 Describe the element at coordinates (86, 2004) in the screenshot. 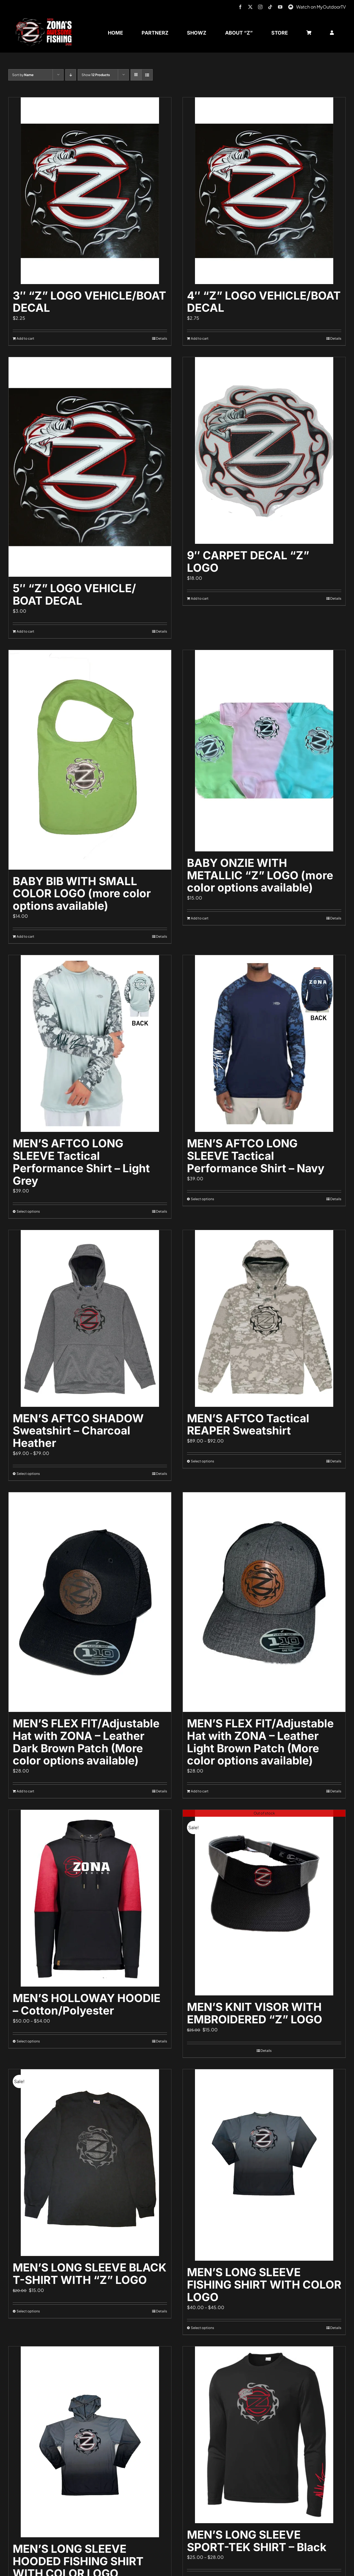

I see `MEN’S HOLLOWAY HOODIE – Cotton/Polyester` at that location.